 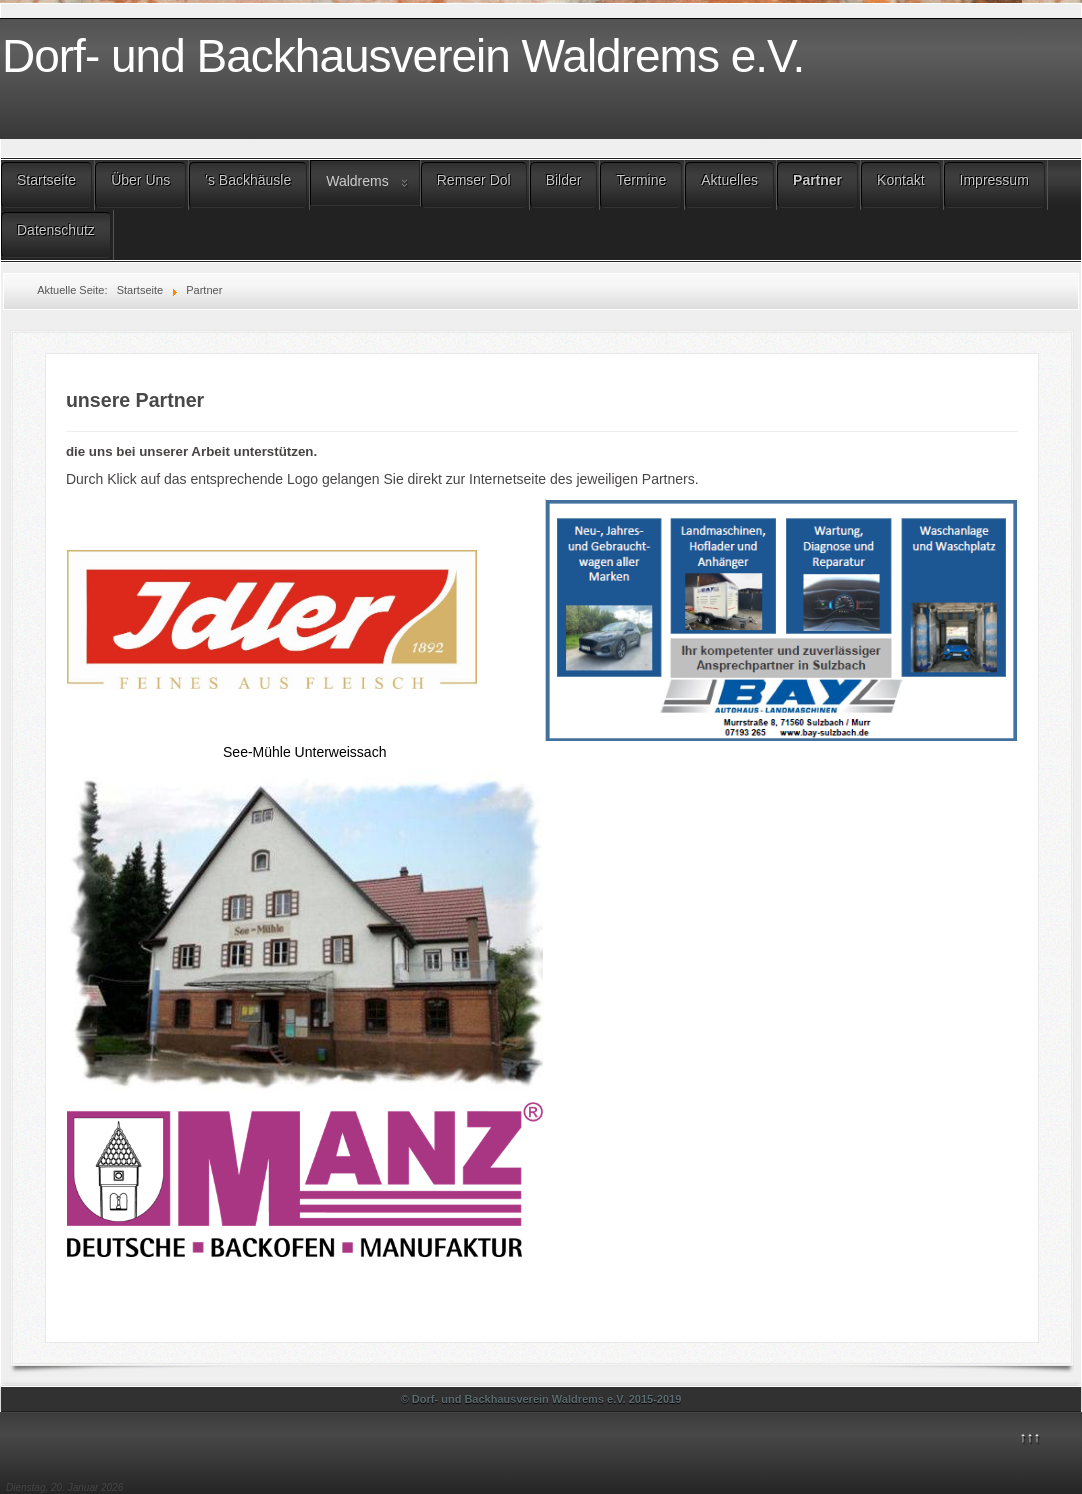 What do you see at coordinates (403, 56) in the screenshot?
I see `Dorf- und Backhausverein Waldrems e.V.` at bounding box center [403, 56].